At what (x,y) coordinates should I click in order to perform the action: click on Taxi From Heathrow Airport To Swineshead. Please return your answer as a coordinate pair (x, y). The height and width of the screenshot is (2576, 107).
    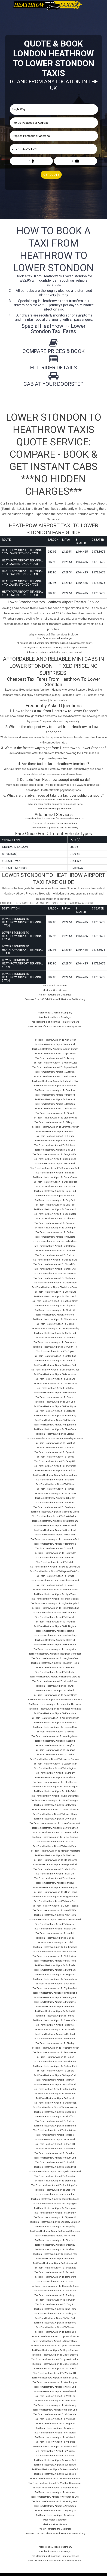
    Looking at the image, I should click on (55, 2263).